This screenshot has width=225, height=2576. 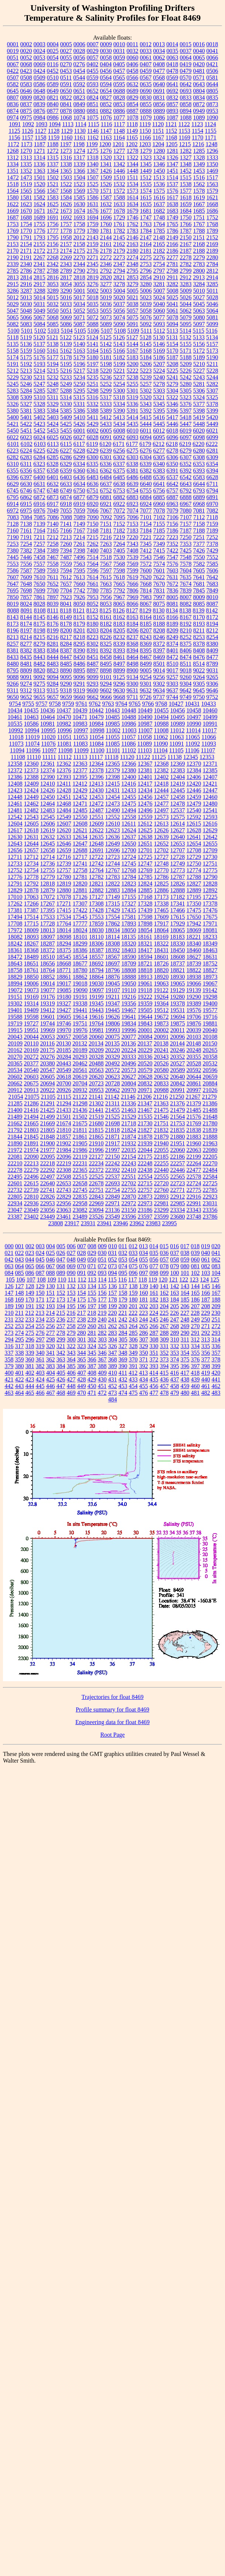 What do you see at coordinates (31, 1123) in the screenshot?
I see `21665` at bounding box center [31, 1123].